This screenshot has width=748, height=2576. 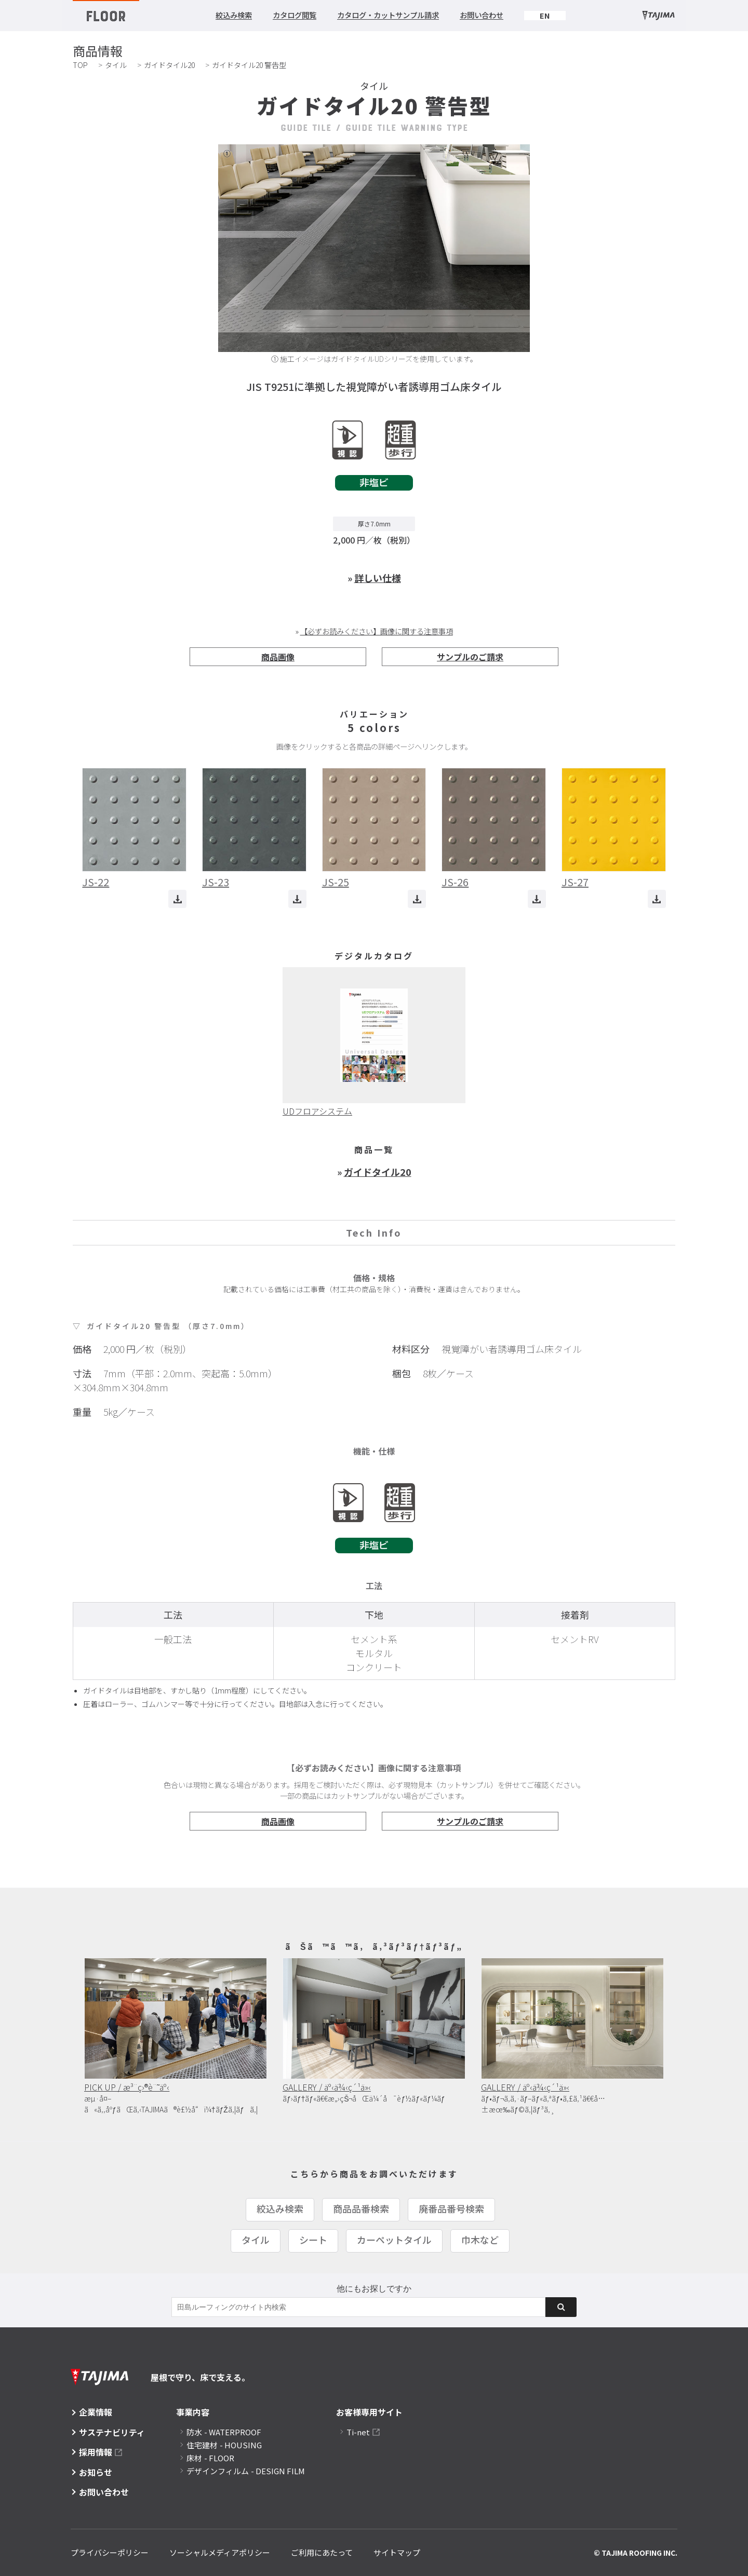 What do you see at coordinates (376, 631) in the screenshot?
I see `【必ずお読みください】画像に関する注意事項` at bounding box center [376, 631].